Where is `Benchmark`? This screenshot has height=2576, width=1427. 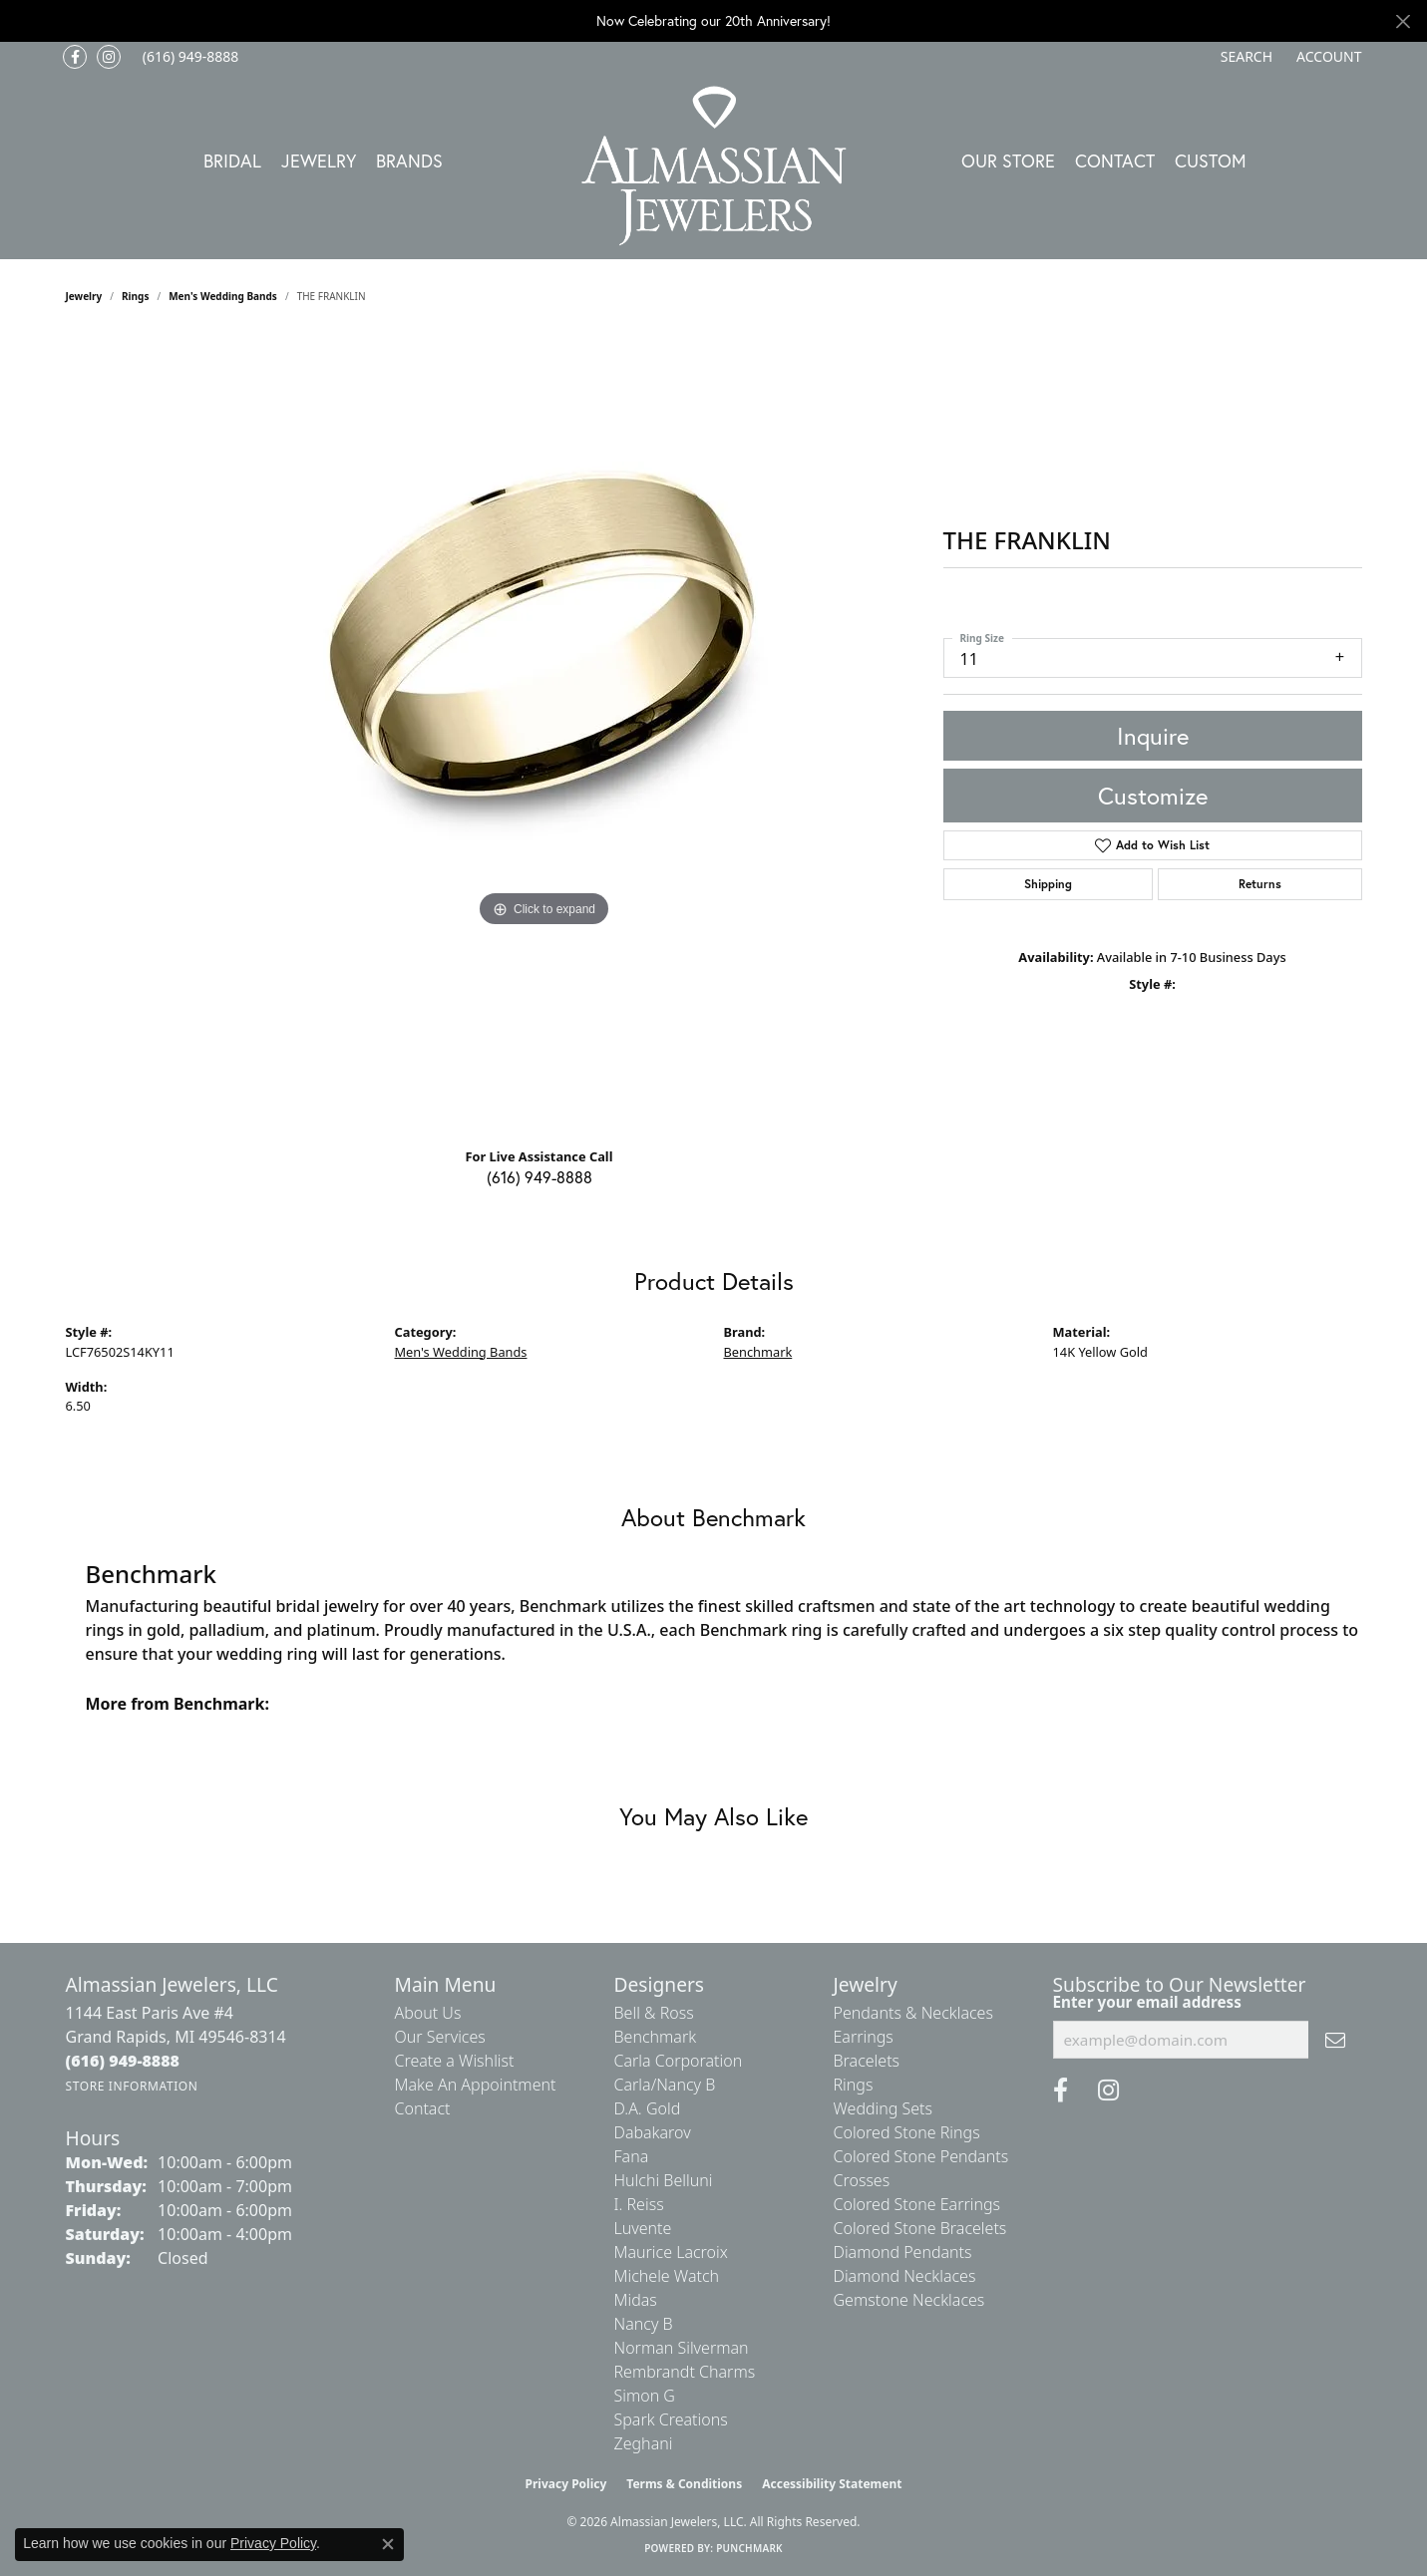
Benchmark is located at coordinates (758, 1352).